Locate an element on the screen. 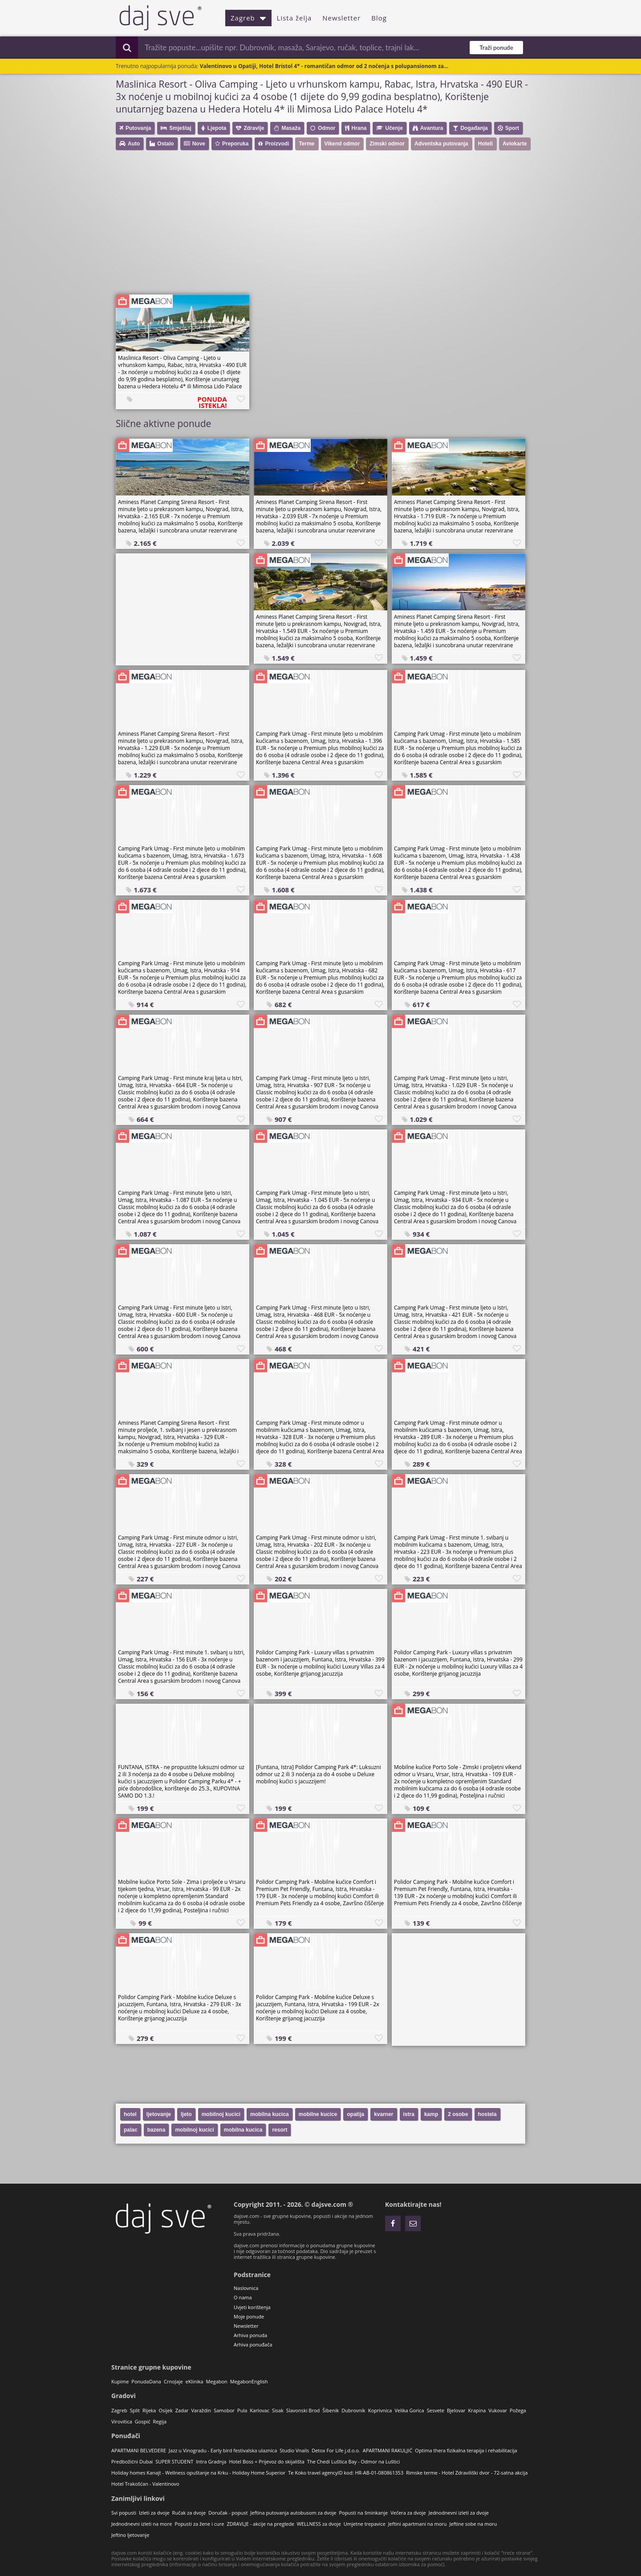 The width and height of the screenshot is (641, 2576). Detox For Life j.d.o.o. is located at coordinates (336, 2450).